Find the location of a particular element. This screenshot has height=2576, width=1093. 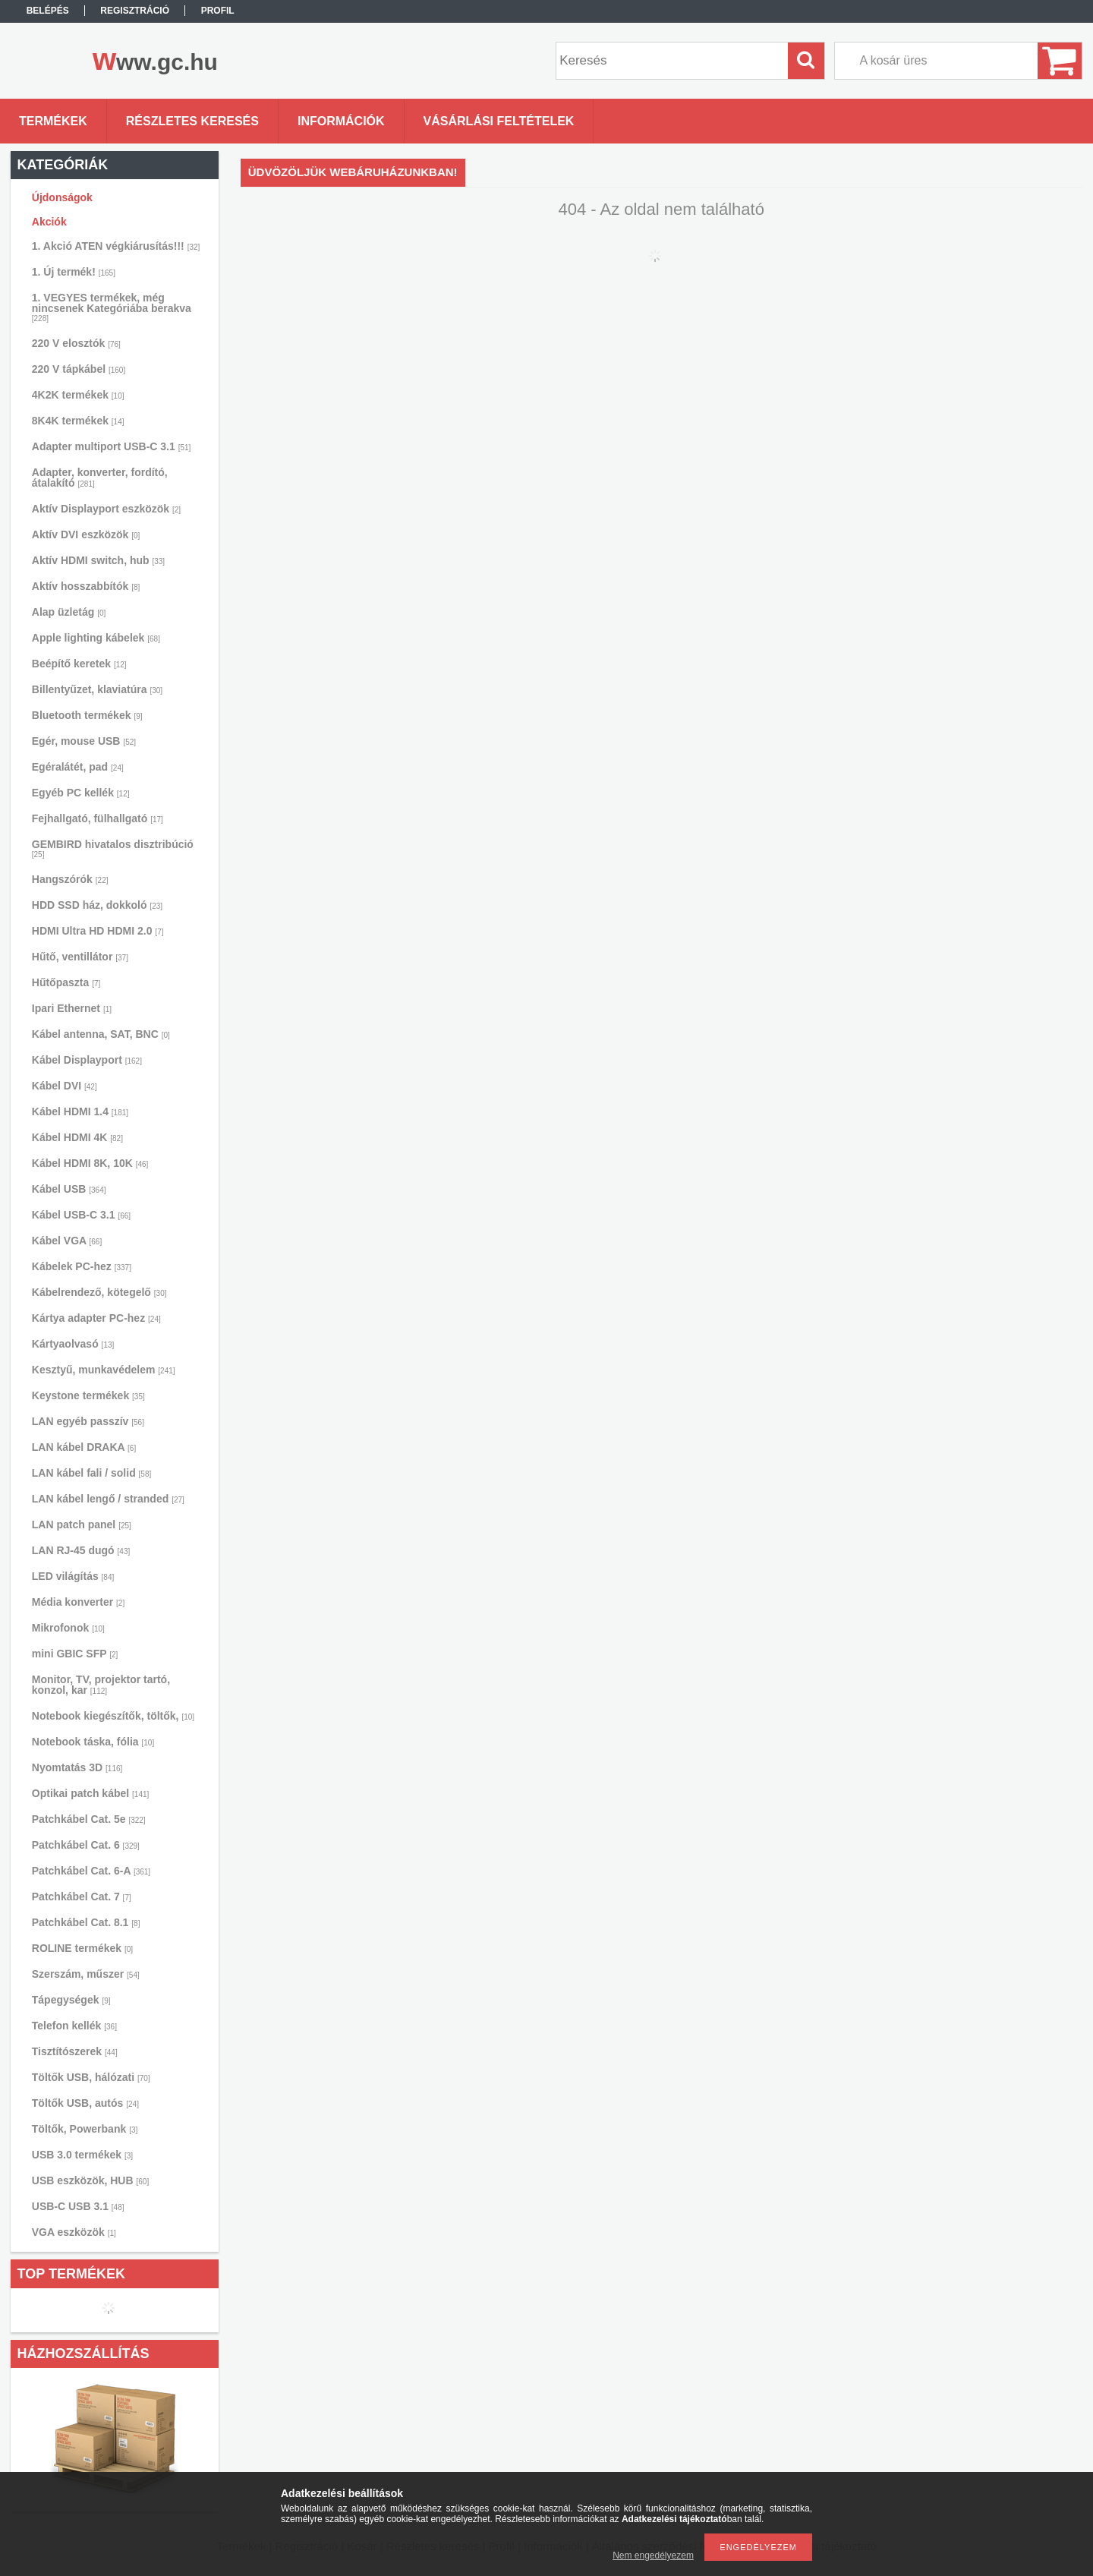

HDMI Ultra HD HDMI 2.0 is located at coordinates (98, 931).